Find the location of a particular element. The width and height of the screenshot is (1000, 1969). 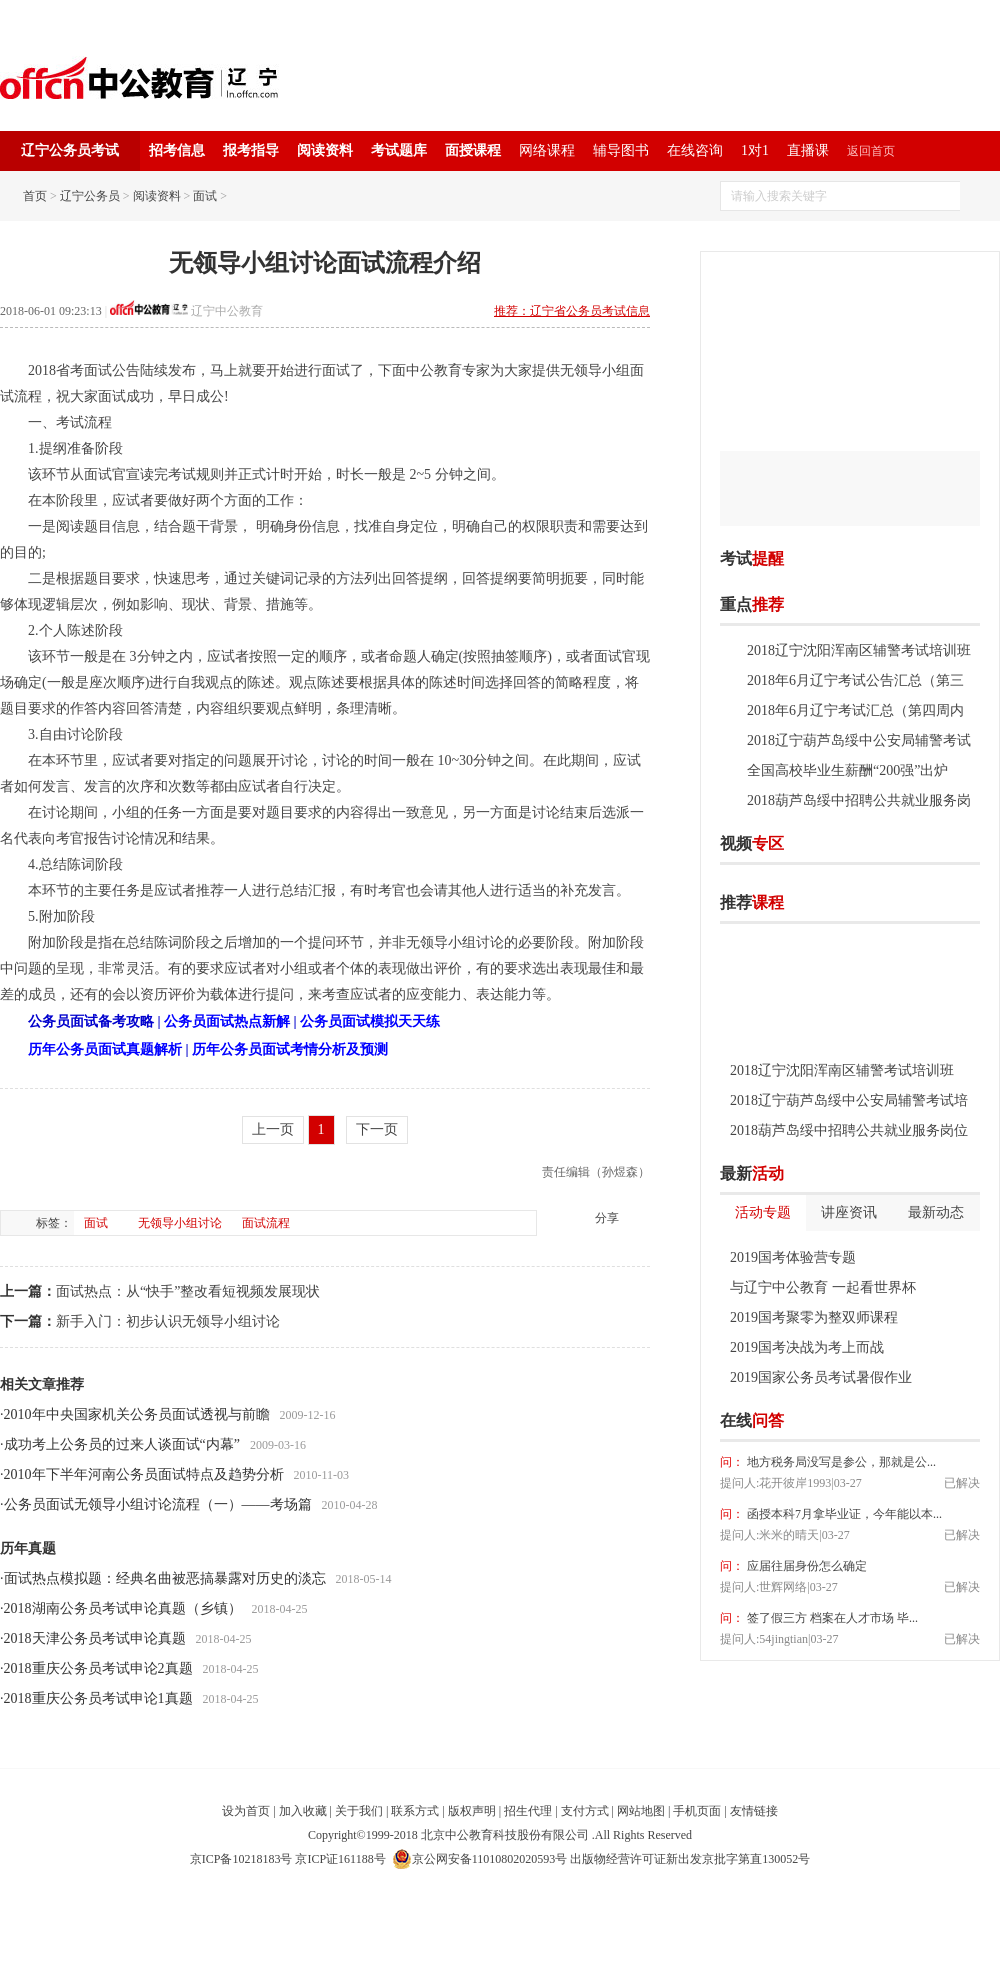

2018葫芦岛绥中招聘公共就业服务岗 is located at coordinates (859, 800).